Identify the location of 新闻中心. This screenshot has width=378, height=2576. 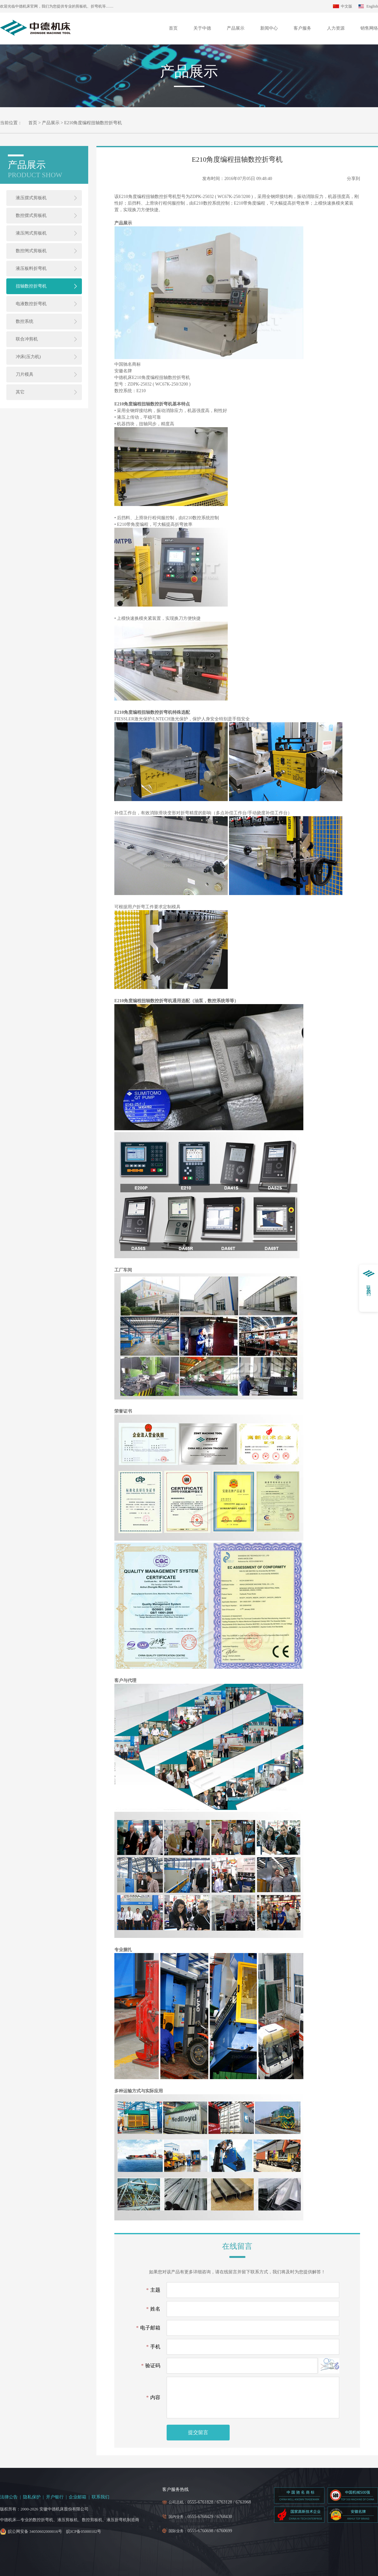
(269, 28).